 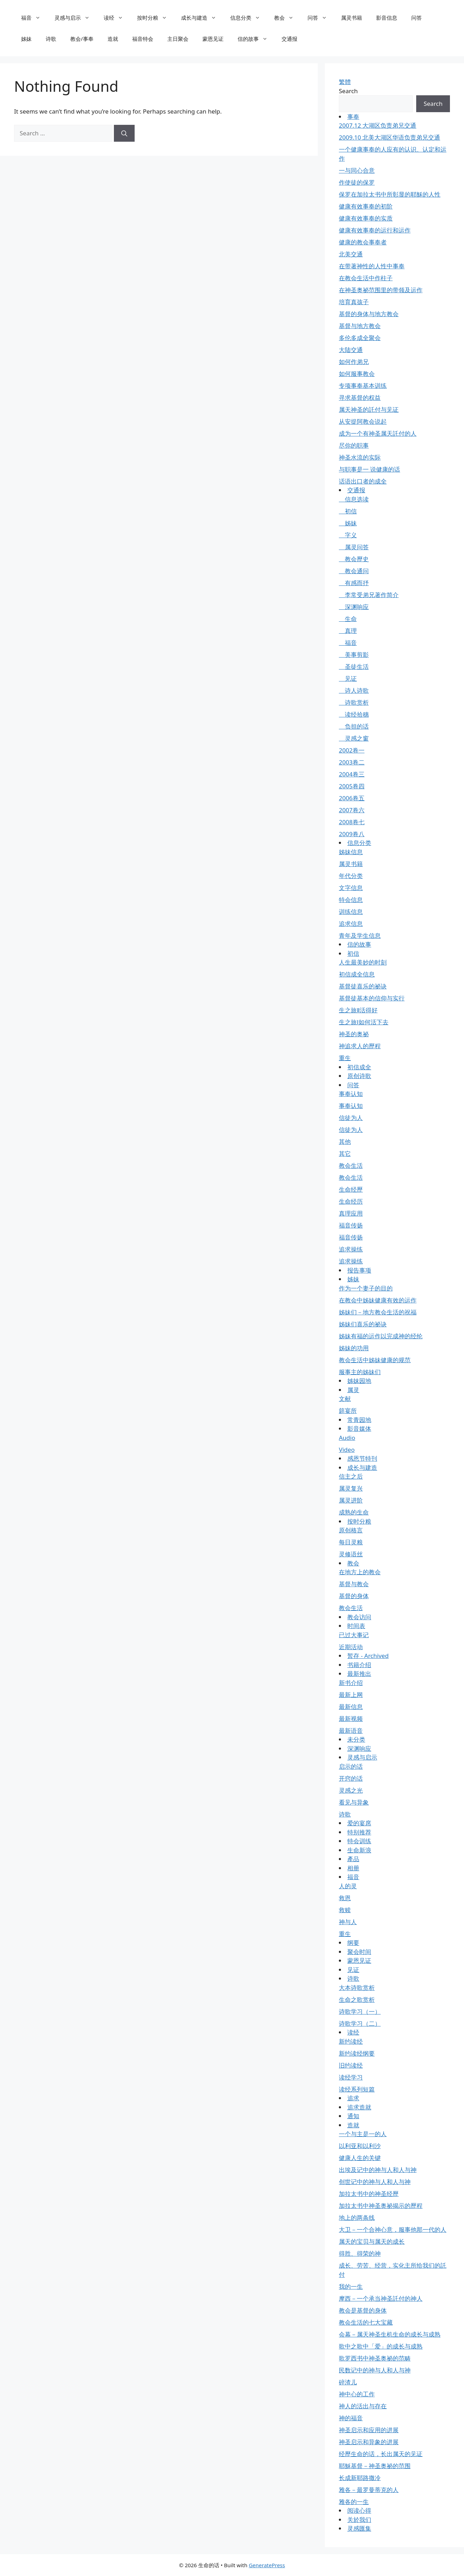 What do you see at coordinates (26, 38) in the screenshot?
I see `姊妹` at bounding box center [26, 38].